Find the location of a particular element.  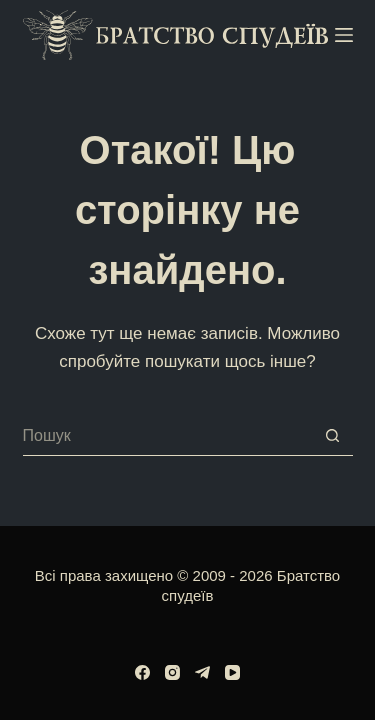

[Telegram] is located at coordinates (202, 672).